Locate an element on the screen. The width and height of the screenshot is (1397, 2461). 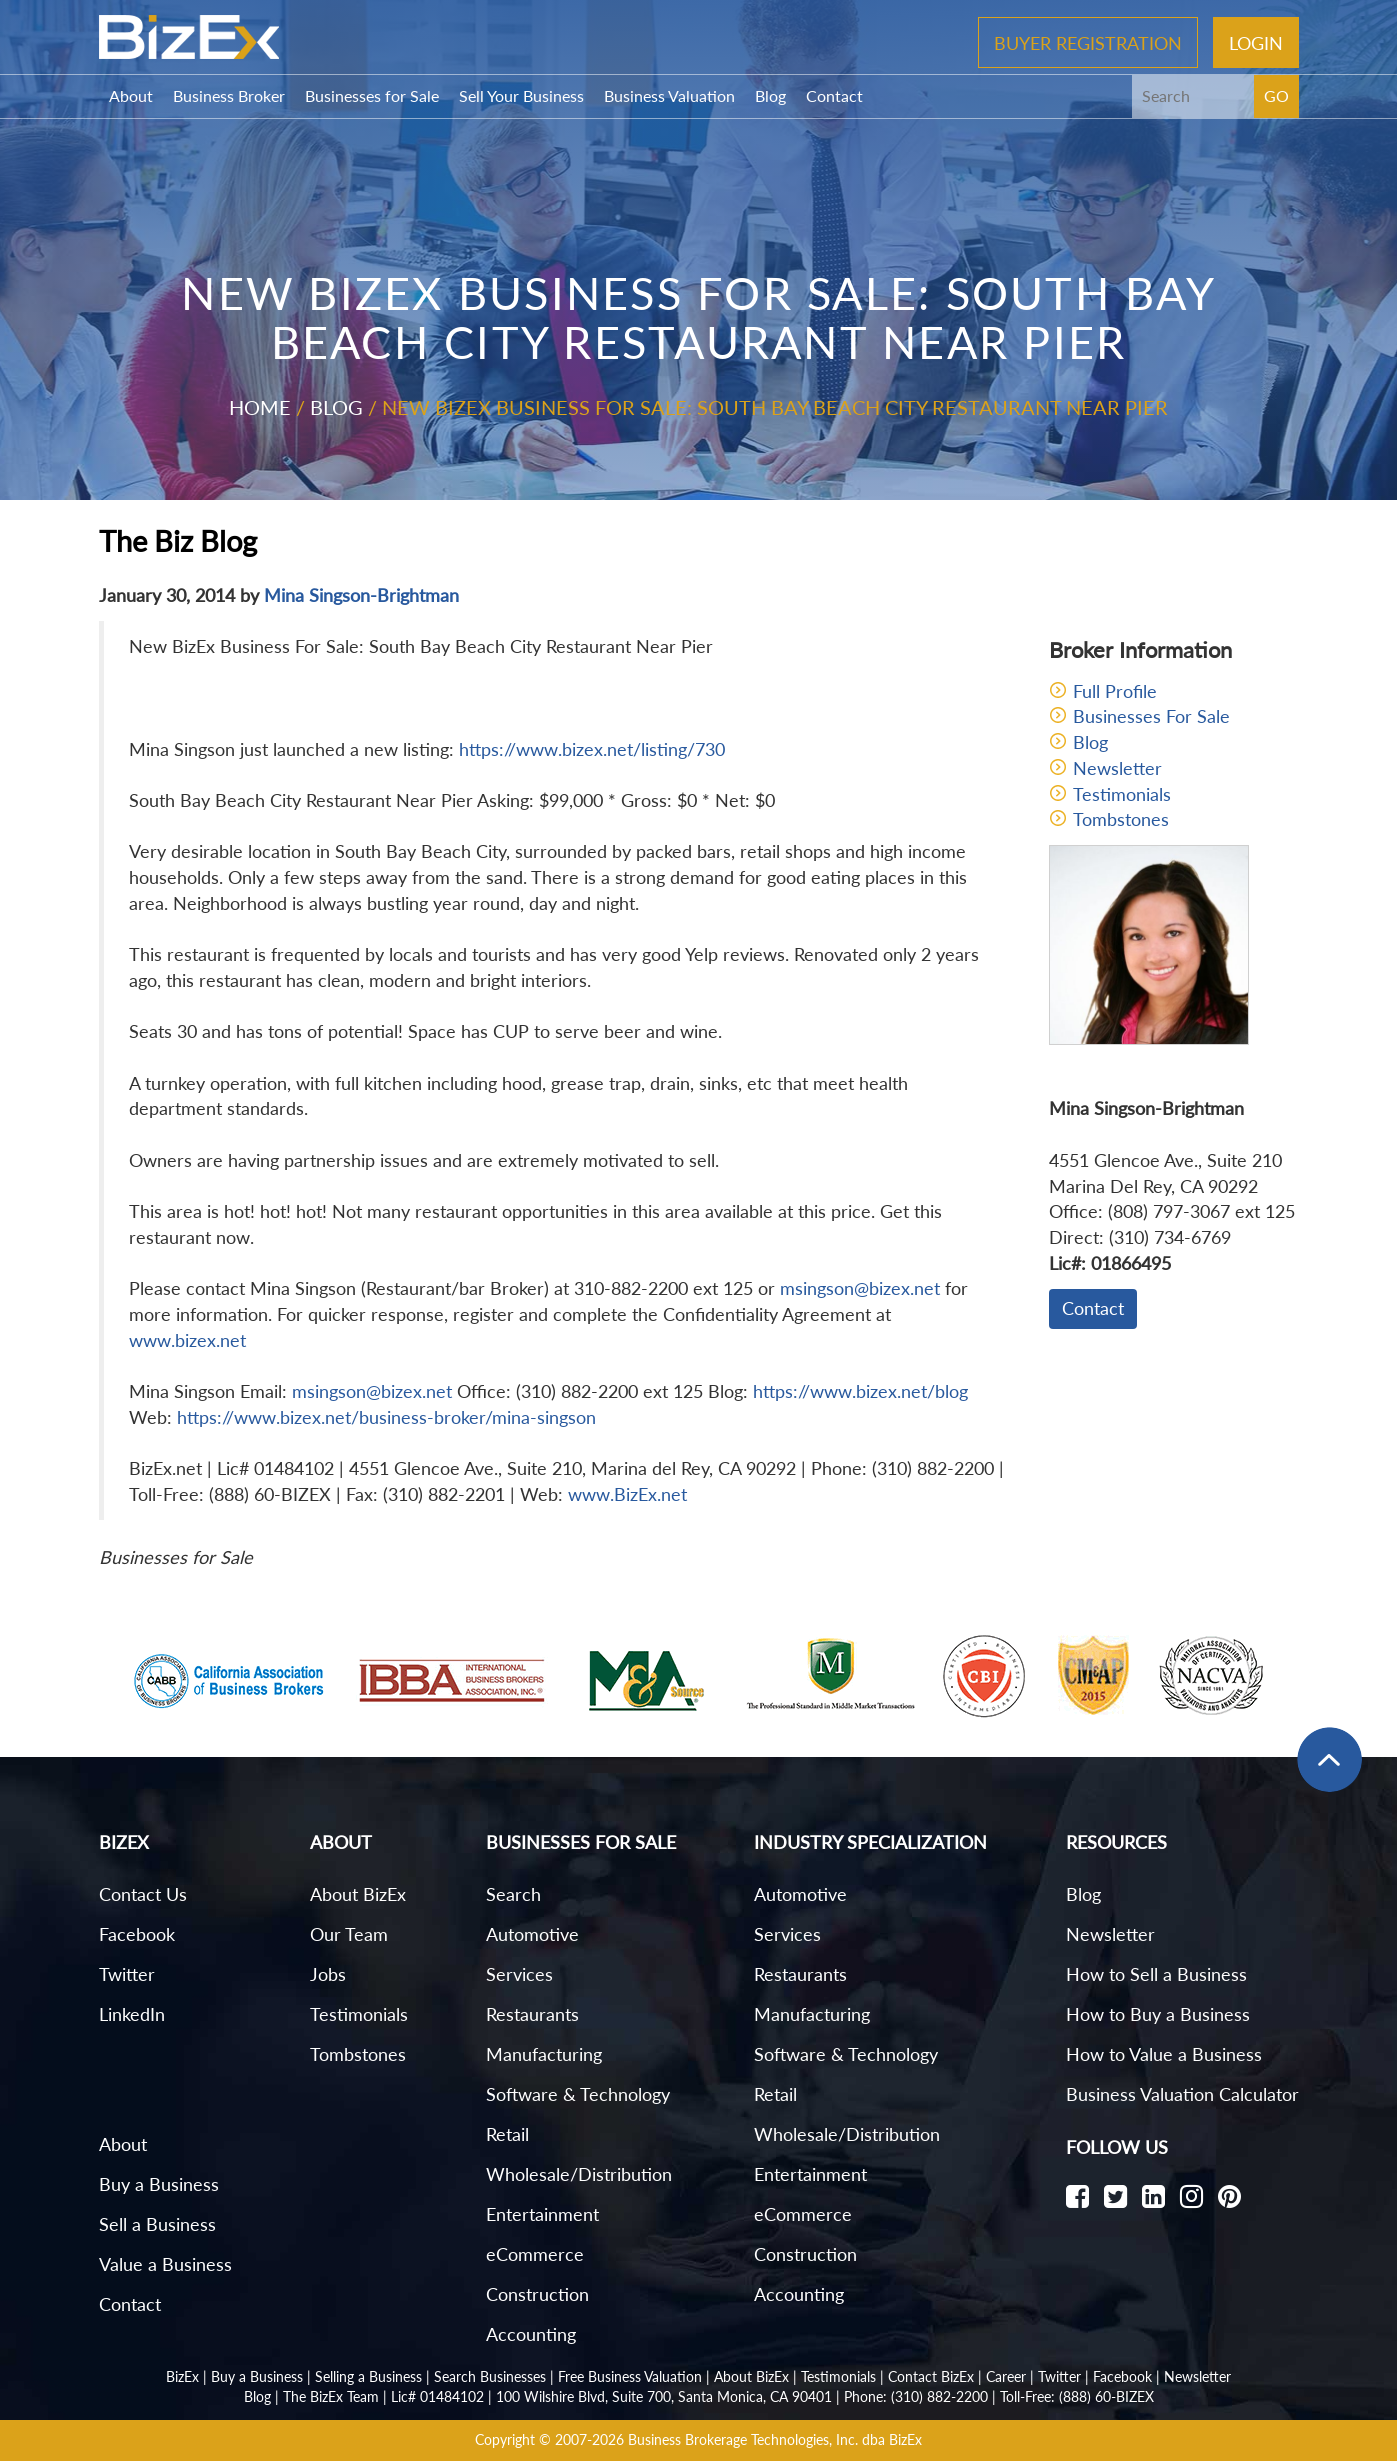
Software & Technology is located at coordinates (578, 2094).